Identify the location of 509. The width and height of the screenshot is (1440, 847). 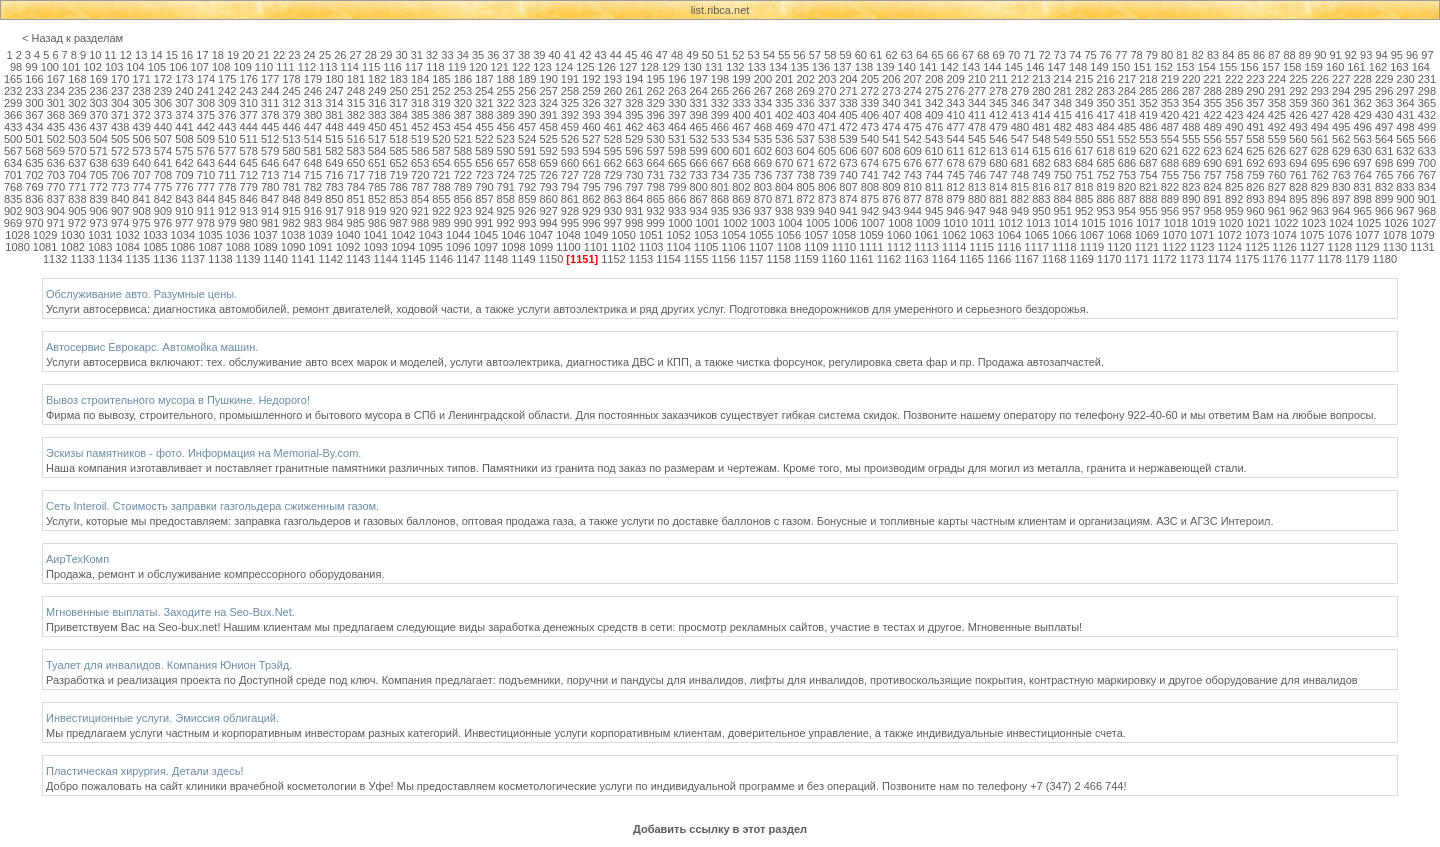
(206, 139).